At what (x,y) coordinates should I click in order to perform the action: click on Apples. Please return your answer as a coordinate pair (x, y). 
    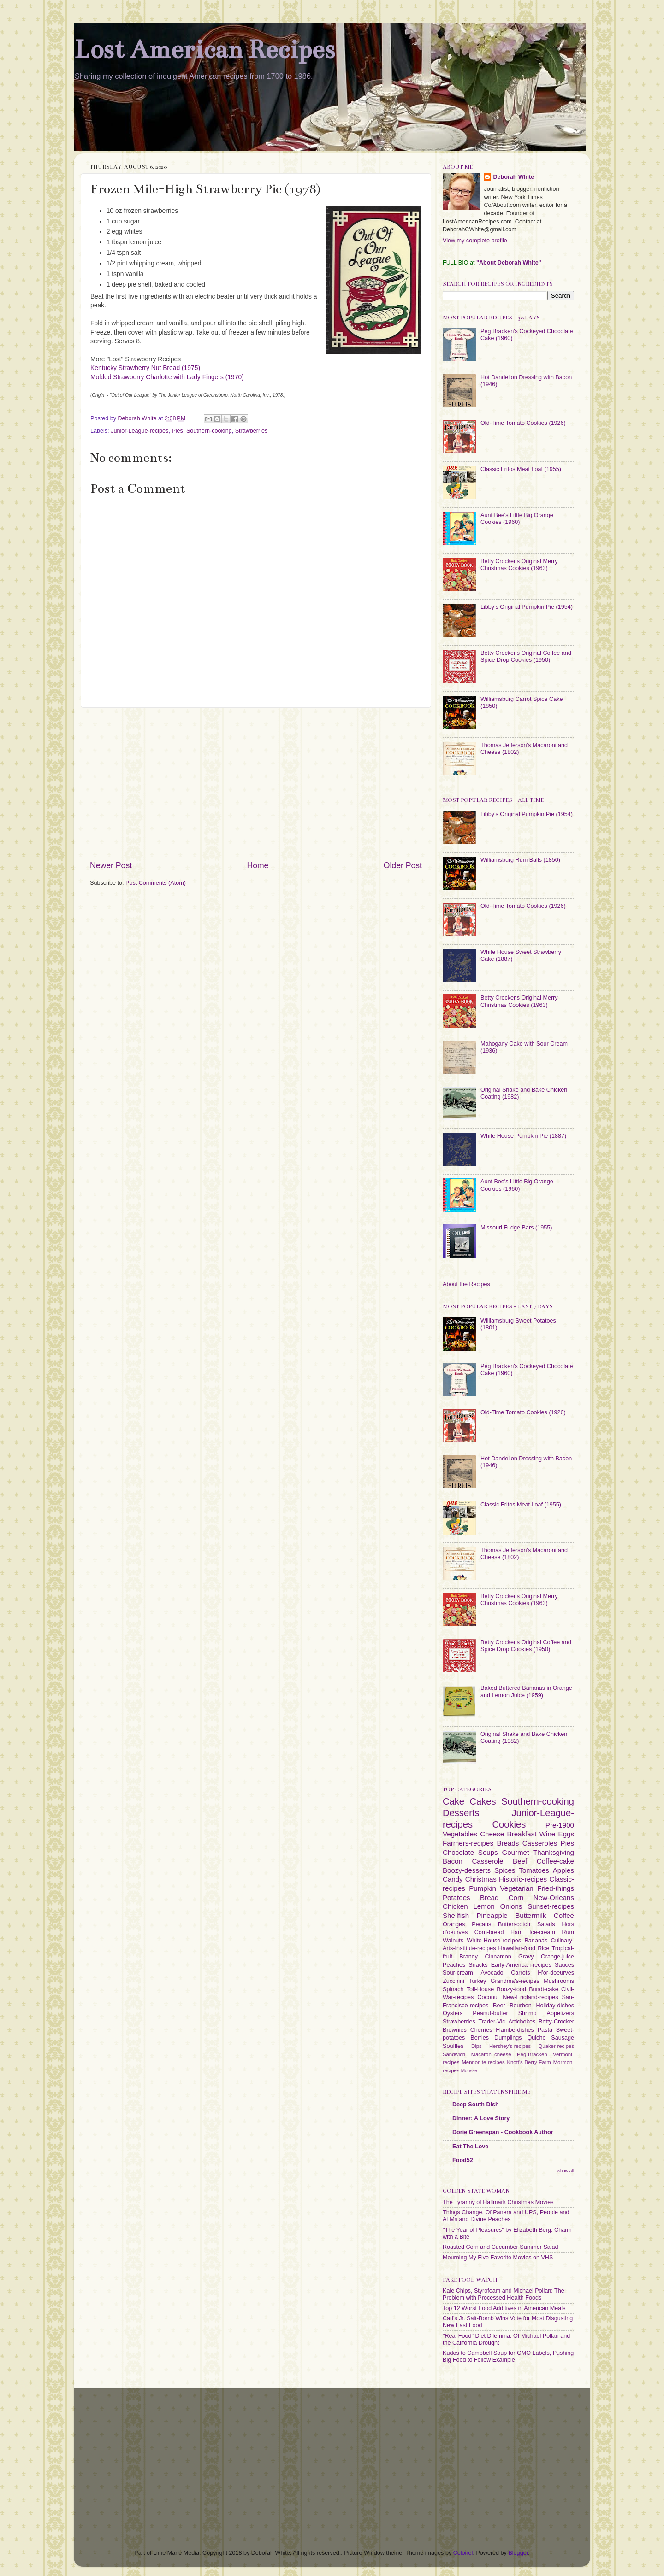
    Looking at the image, I should click on (563, 1870).